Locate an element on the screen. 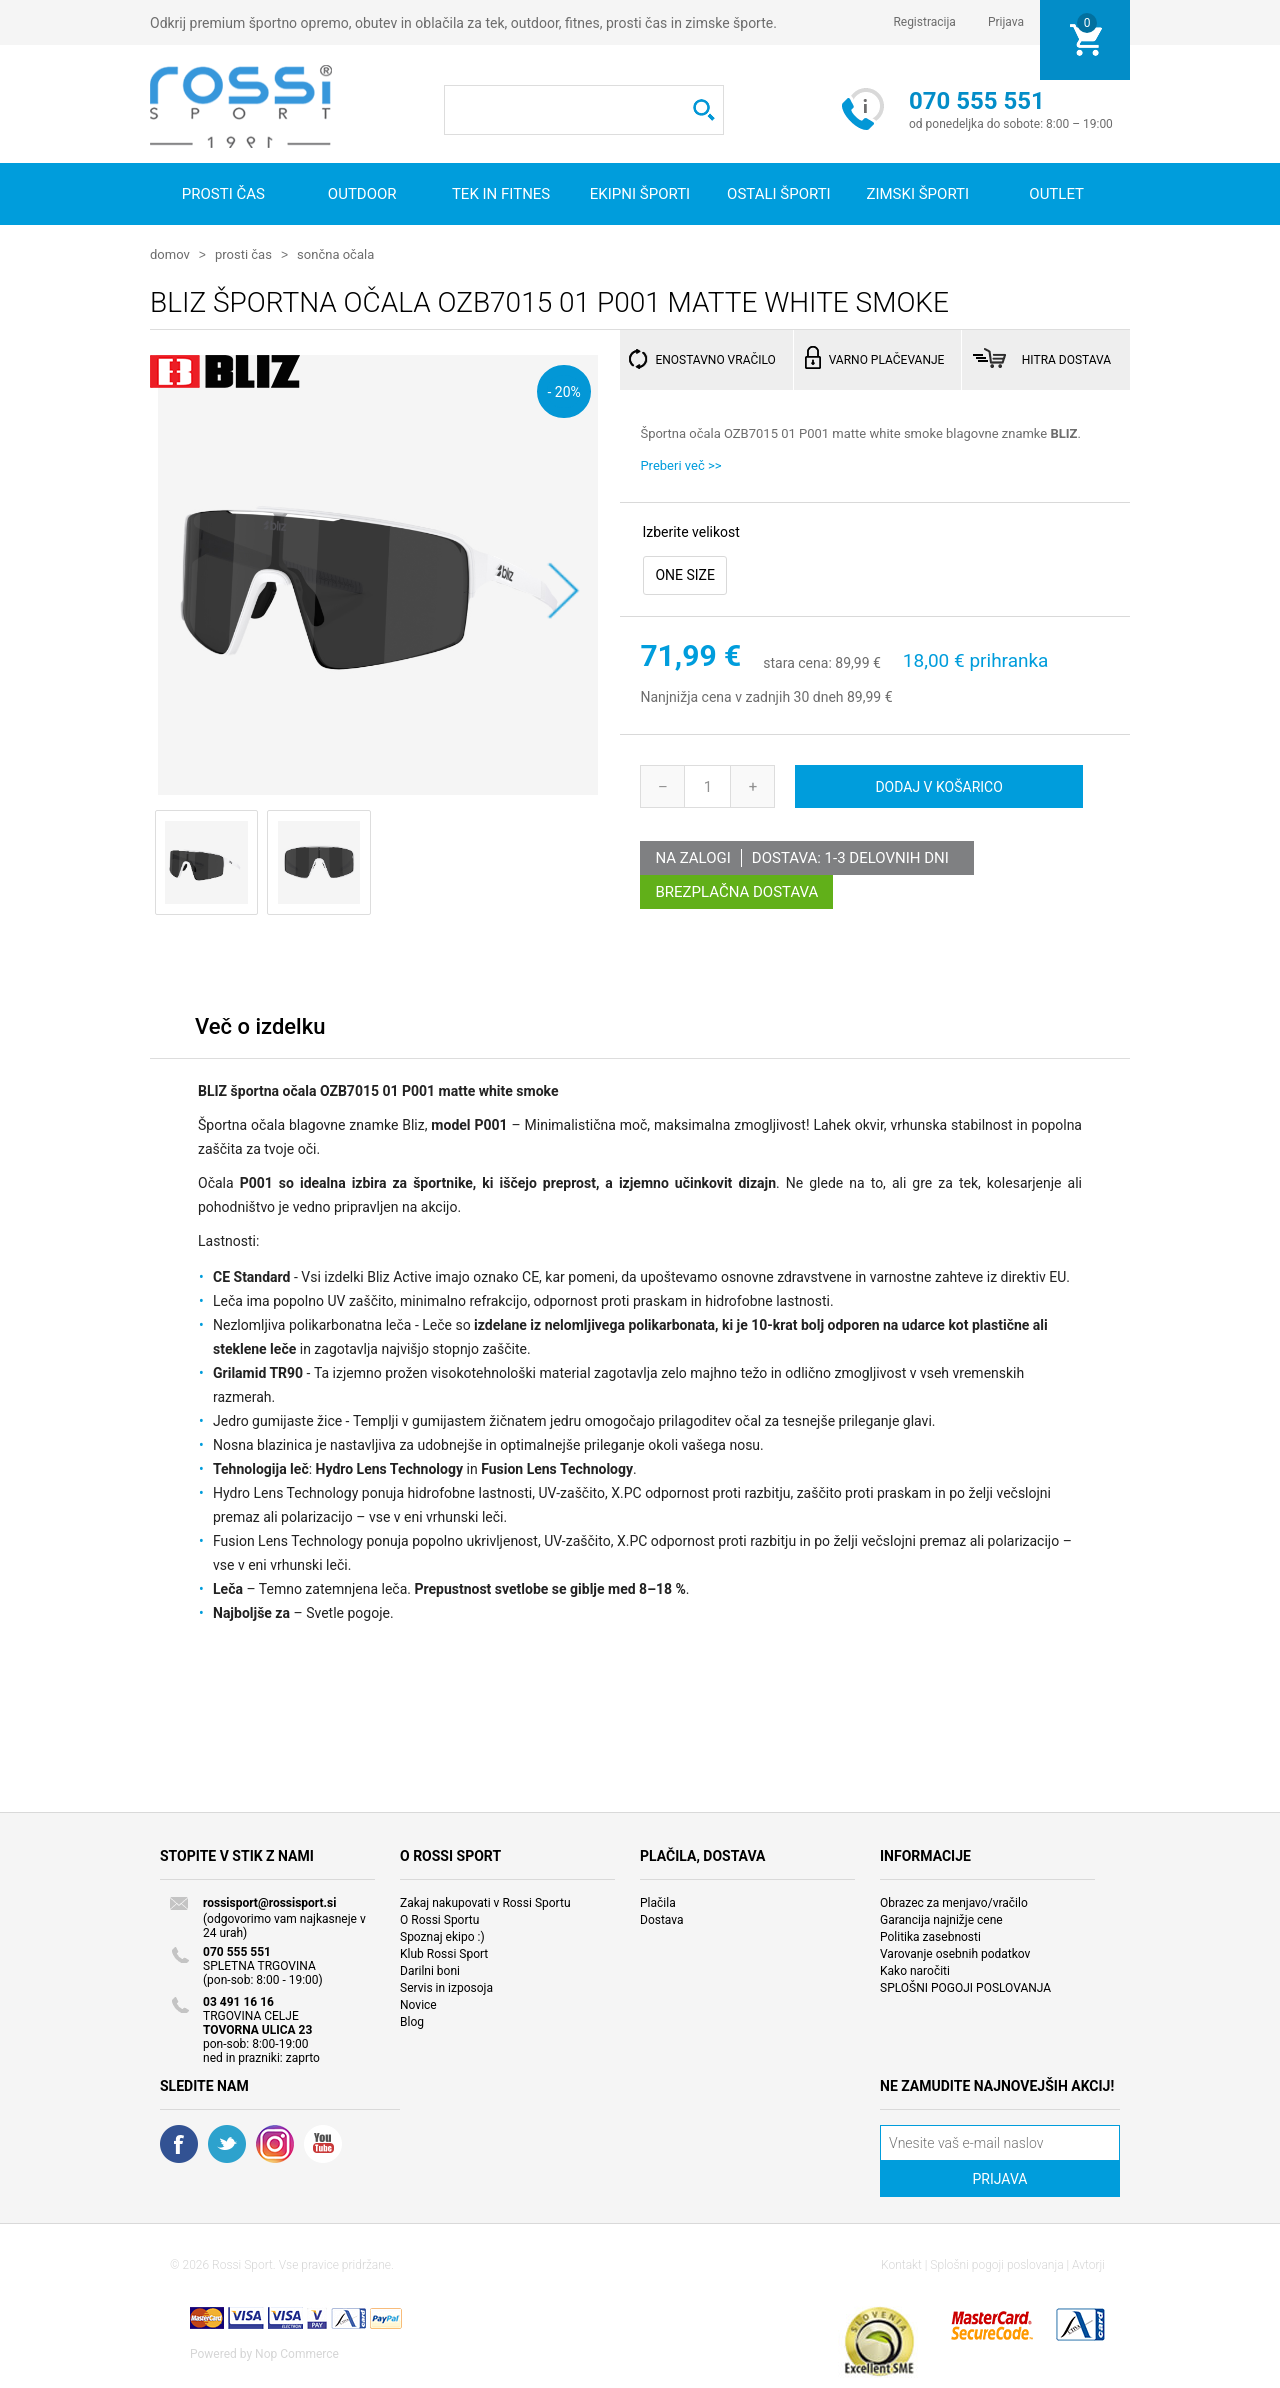  Plačila is located at coordinates (658, 1902).